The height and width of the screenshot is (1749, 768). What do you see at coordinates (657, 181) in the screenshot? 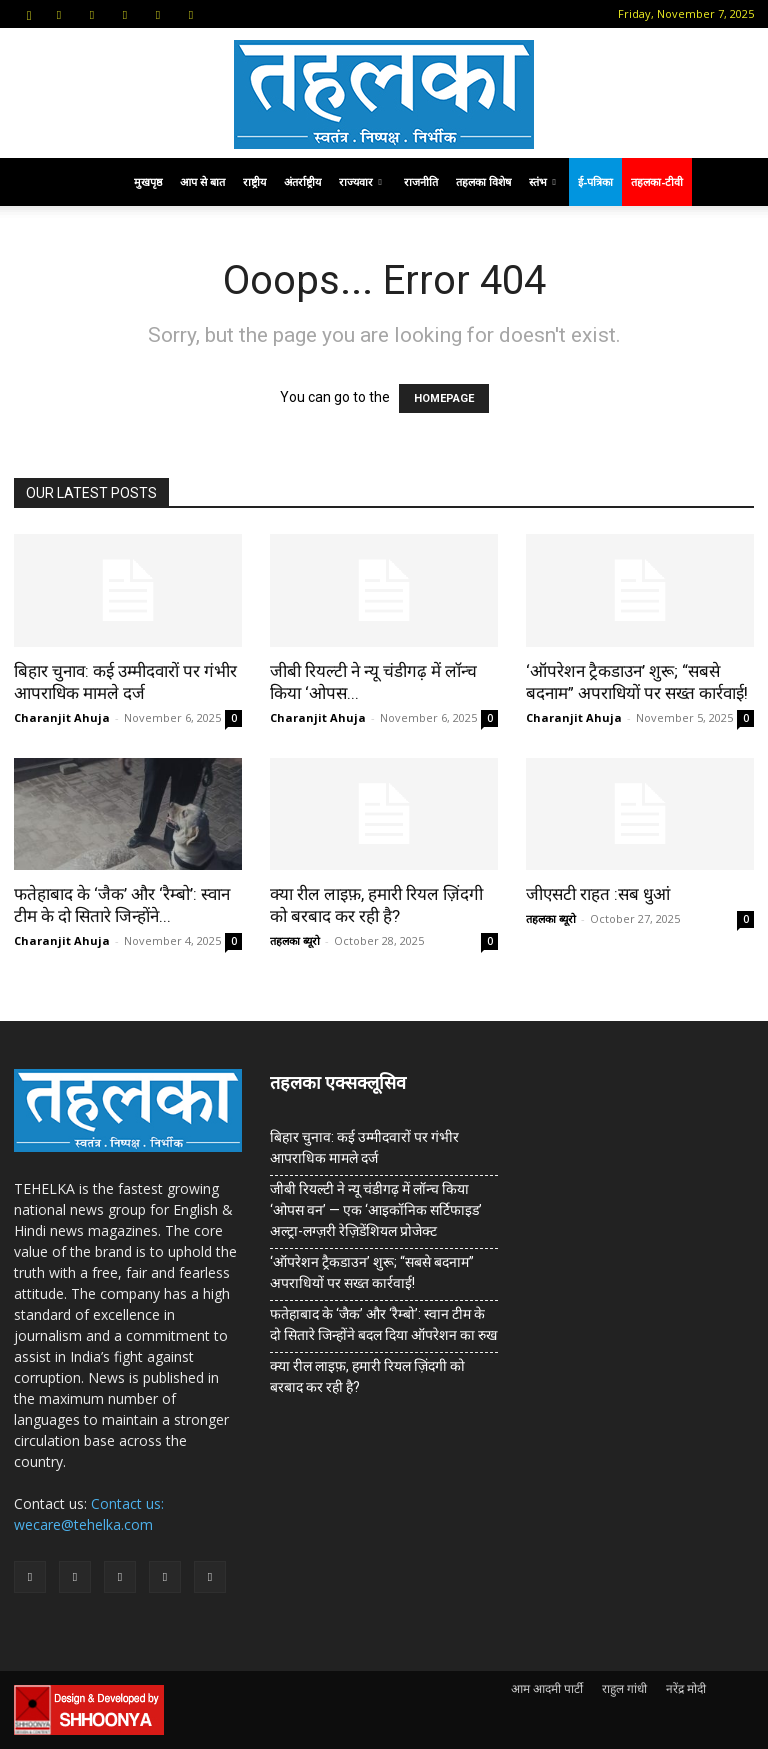
I see `तहलका-टीवी` at bounding box center [657, 181].